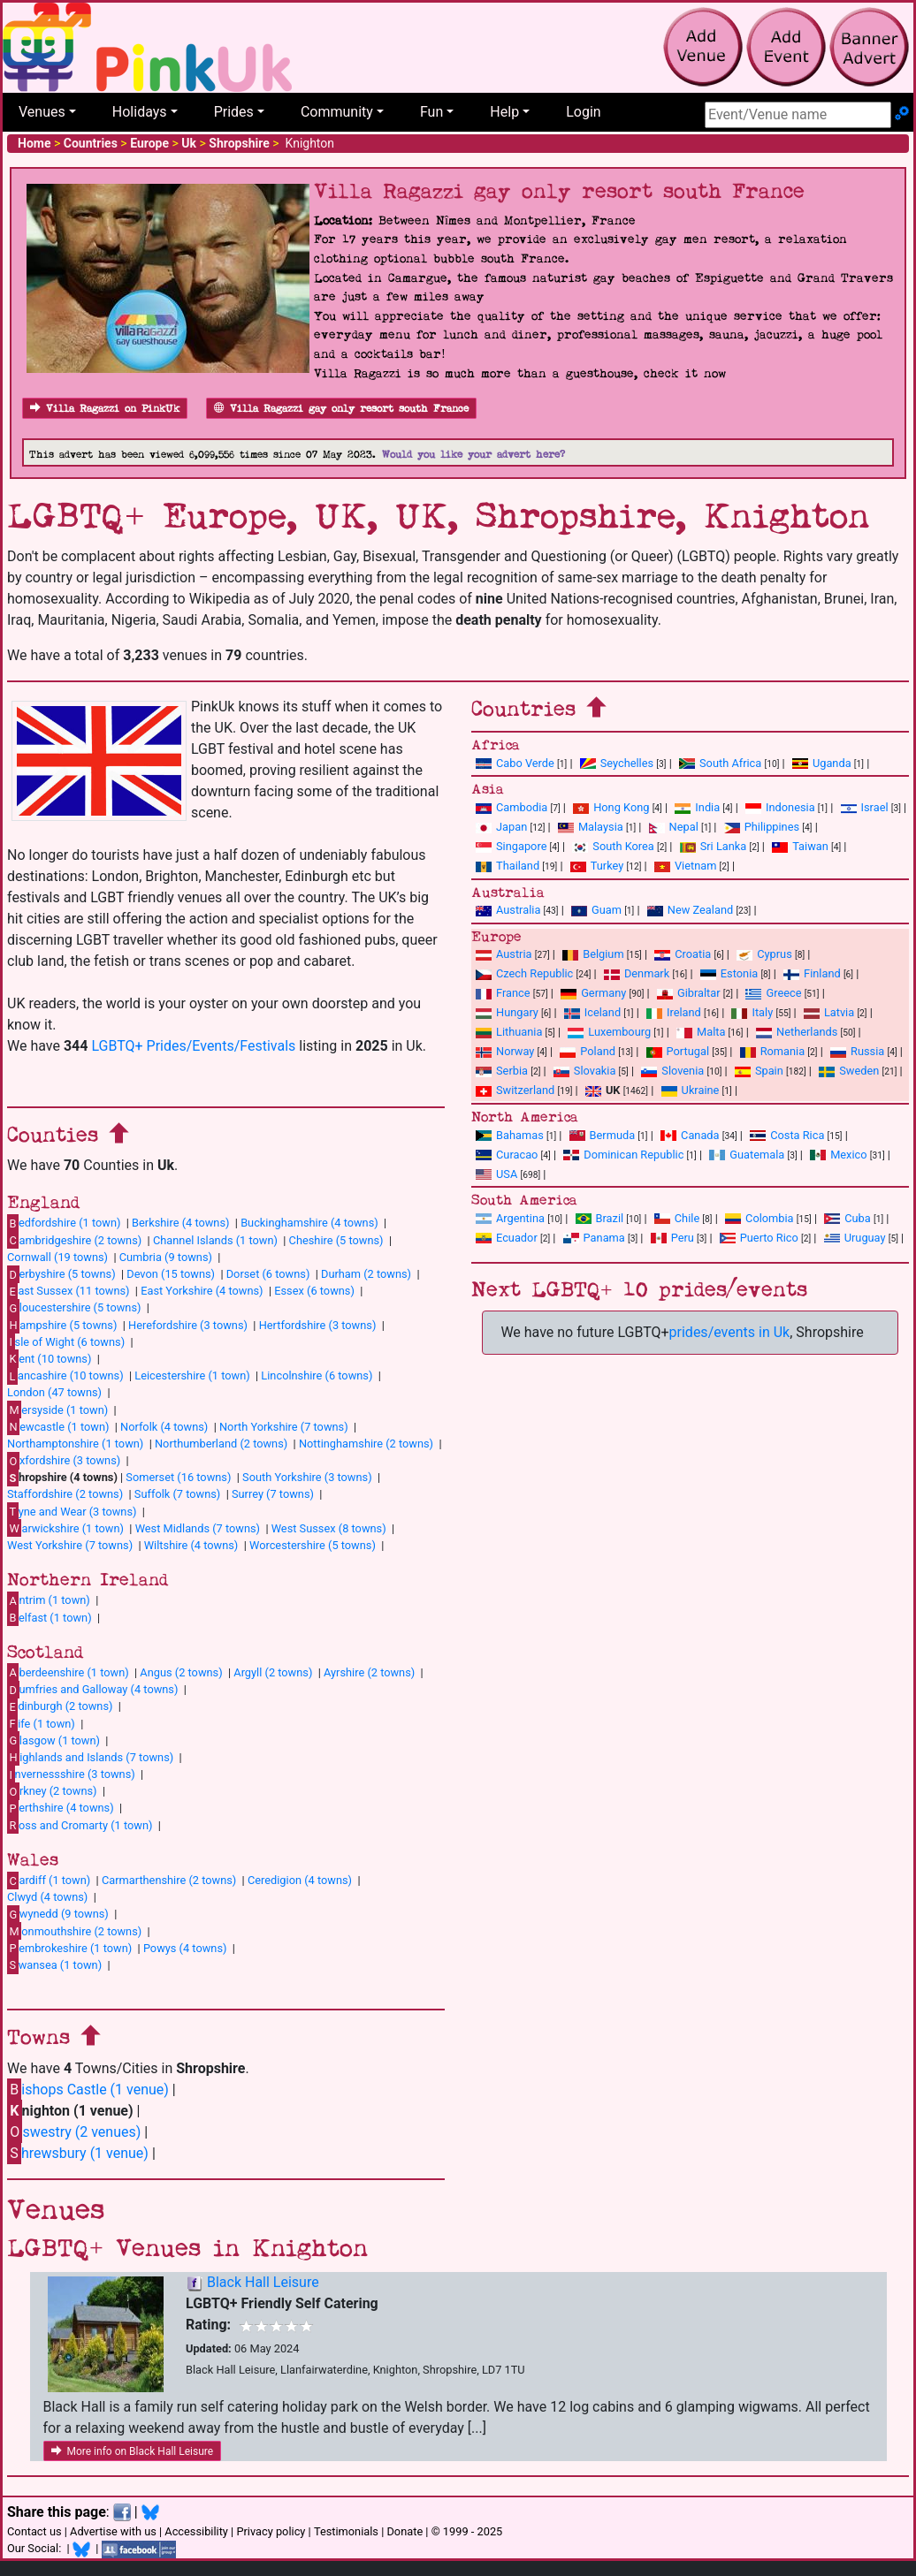  What do you see at coordinates (164, 1426) in the screenshot?
I see `Norfolk (4 towns)` at bounding box center [164, 1426].